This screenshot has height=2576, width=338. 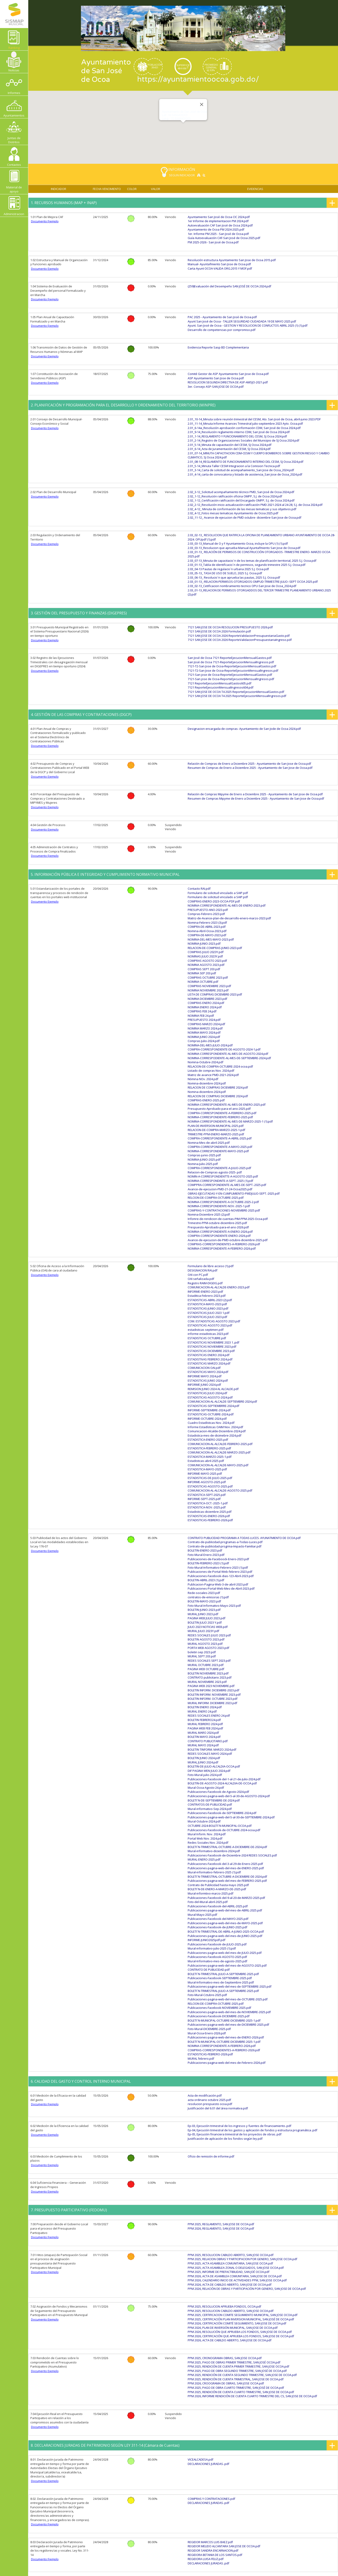 What do you see at coordinates (242, 586) in the screenshot?
I see `2.03_02-13_Cetificacion nombramiento tecnico OPU-San Jose de Ocoa_2024.pdf` at bounding box center [242, 586].